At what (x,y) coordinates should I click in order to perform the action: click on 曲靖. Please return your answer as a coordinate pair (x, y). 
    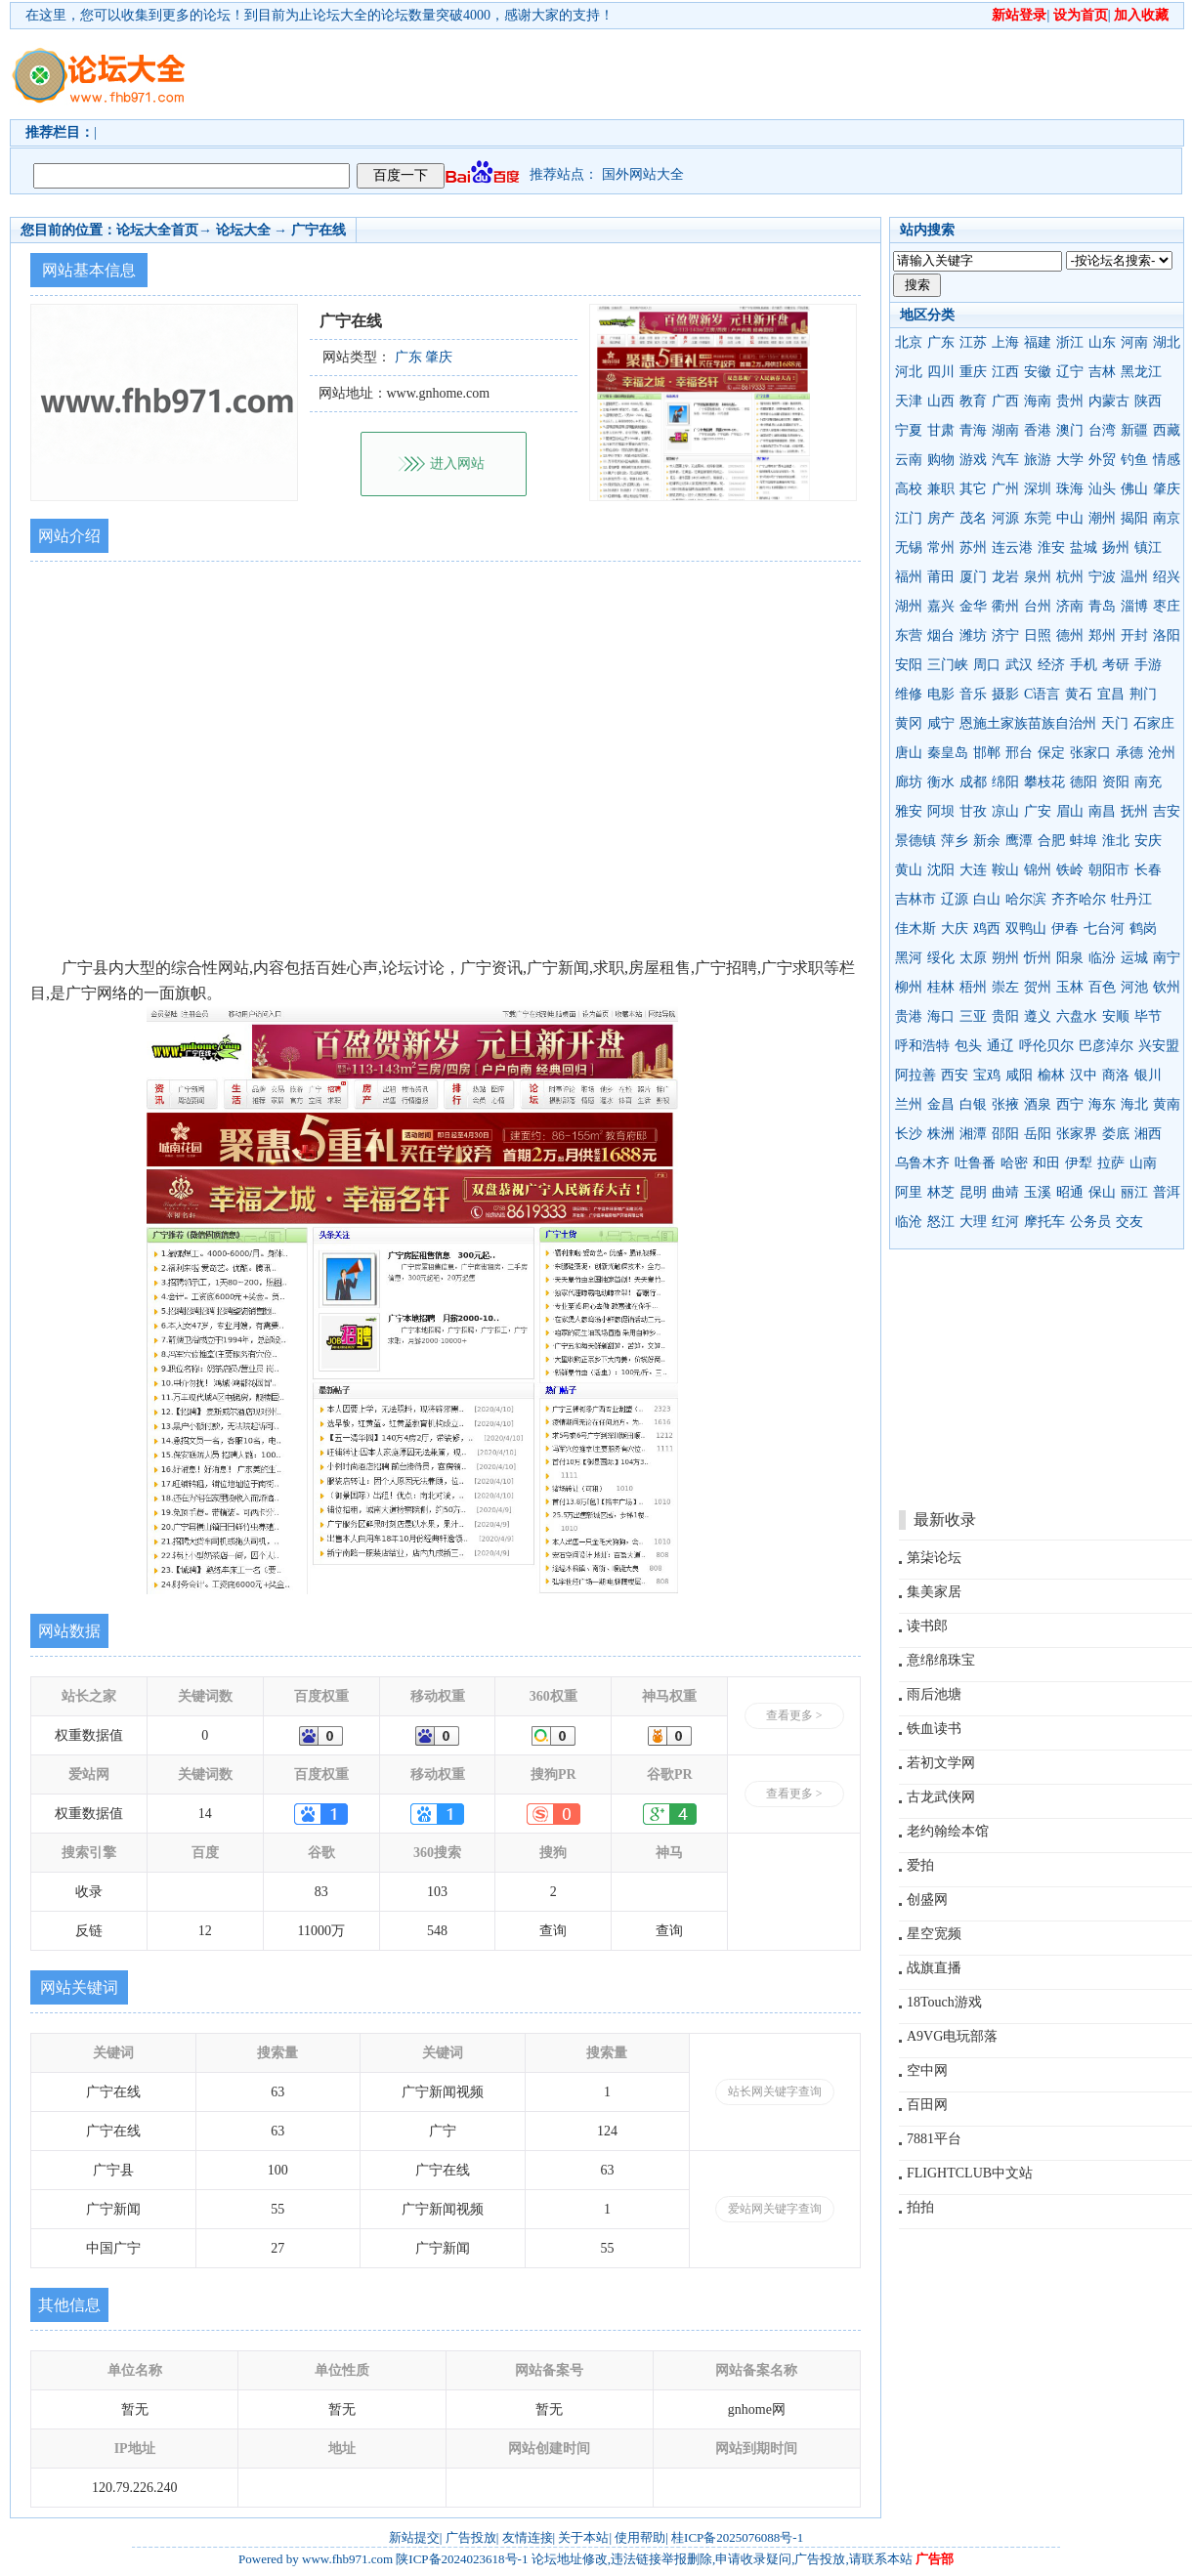
    Looking at the image, I should click on (1005, 1192).